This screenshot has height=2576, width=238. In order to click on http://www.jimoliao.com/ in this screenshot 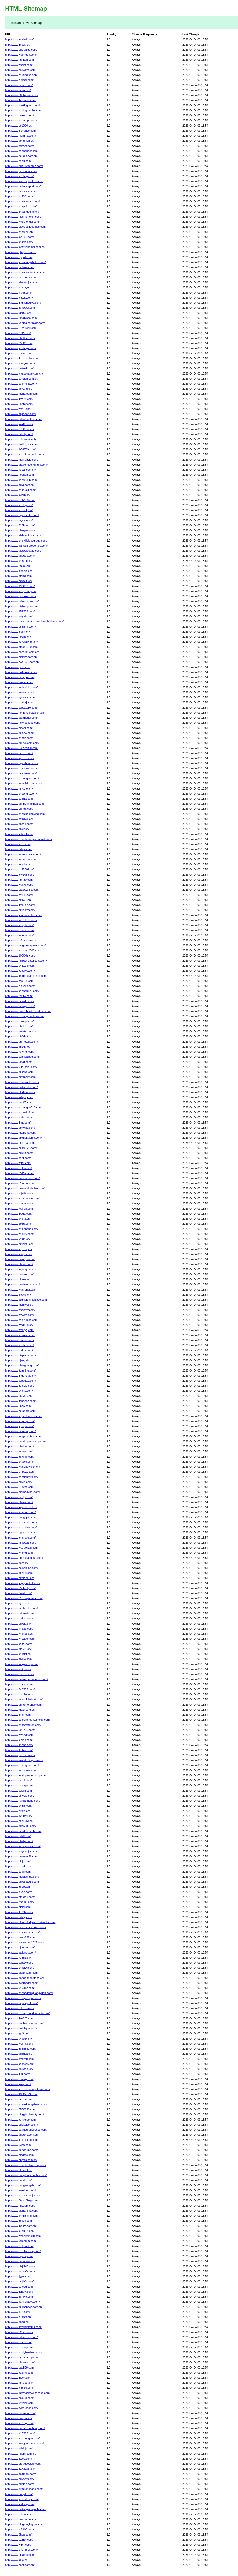, I will do `click(20, 904)`.